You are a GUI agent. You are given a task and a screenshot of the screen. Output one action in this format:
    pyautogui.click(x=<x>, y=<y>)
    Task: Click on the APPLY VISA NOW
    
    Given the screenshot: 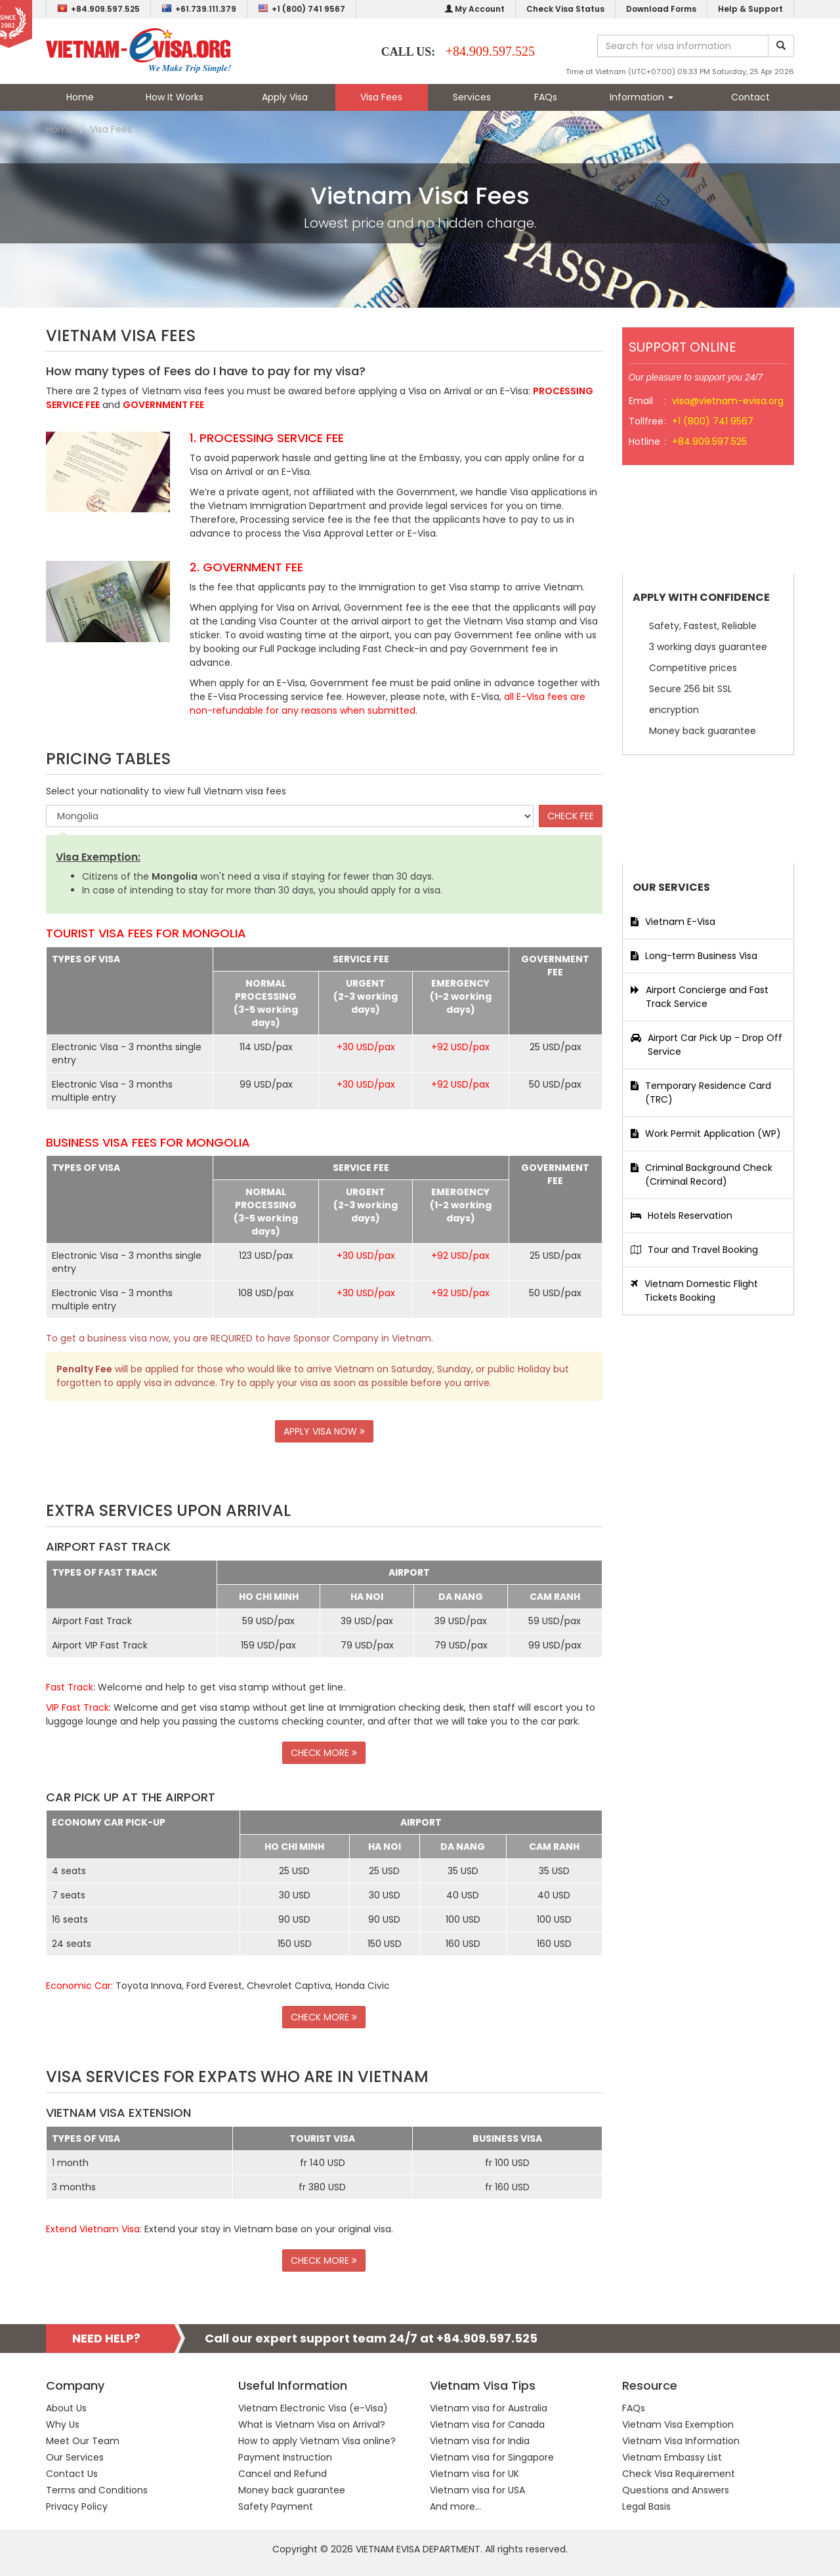 What is the action you would take?
    pyautogui.click(x=324, y=1431)
    